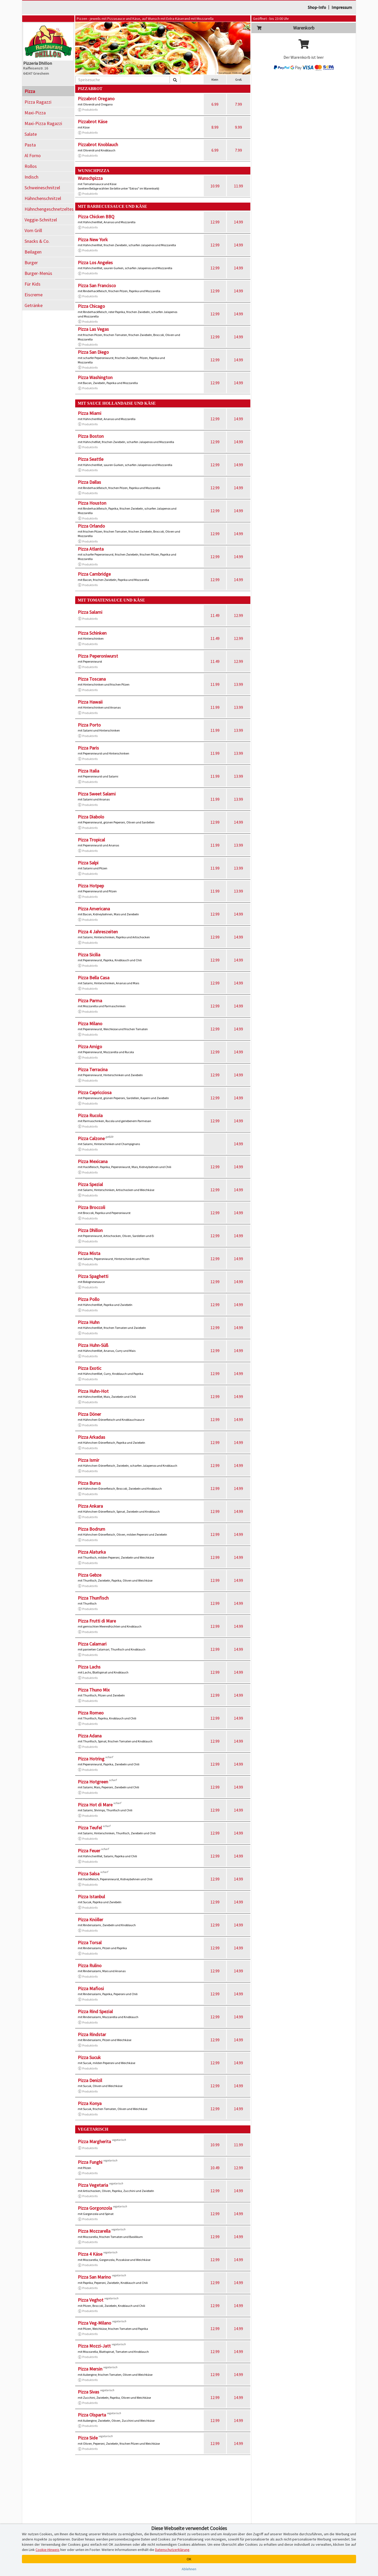 The width and height of the screenshot is (378, 2576). What do you see at coordinates (93, 1069) in the screenshot?
I see `Pizza Terracina` at bounding box center [93, 1069].